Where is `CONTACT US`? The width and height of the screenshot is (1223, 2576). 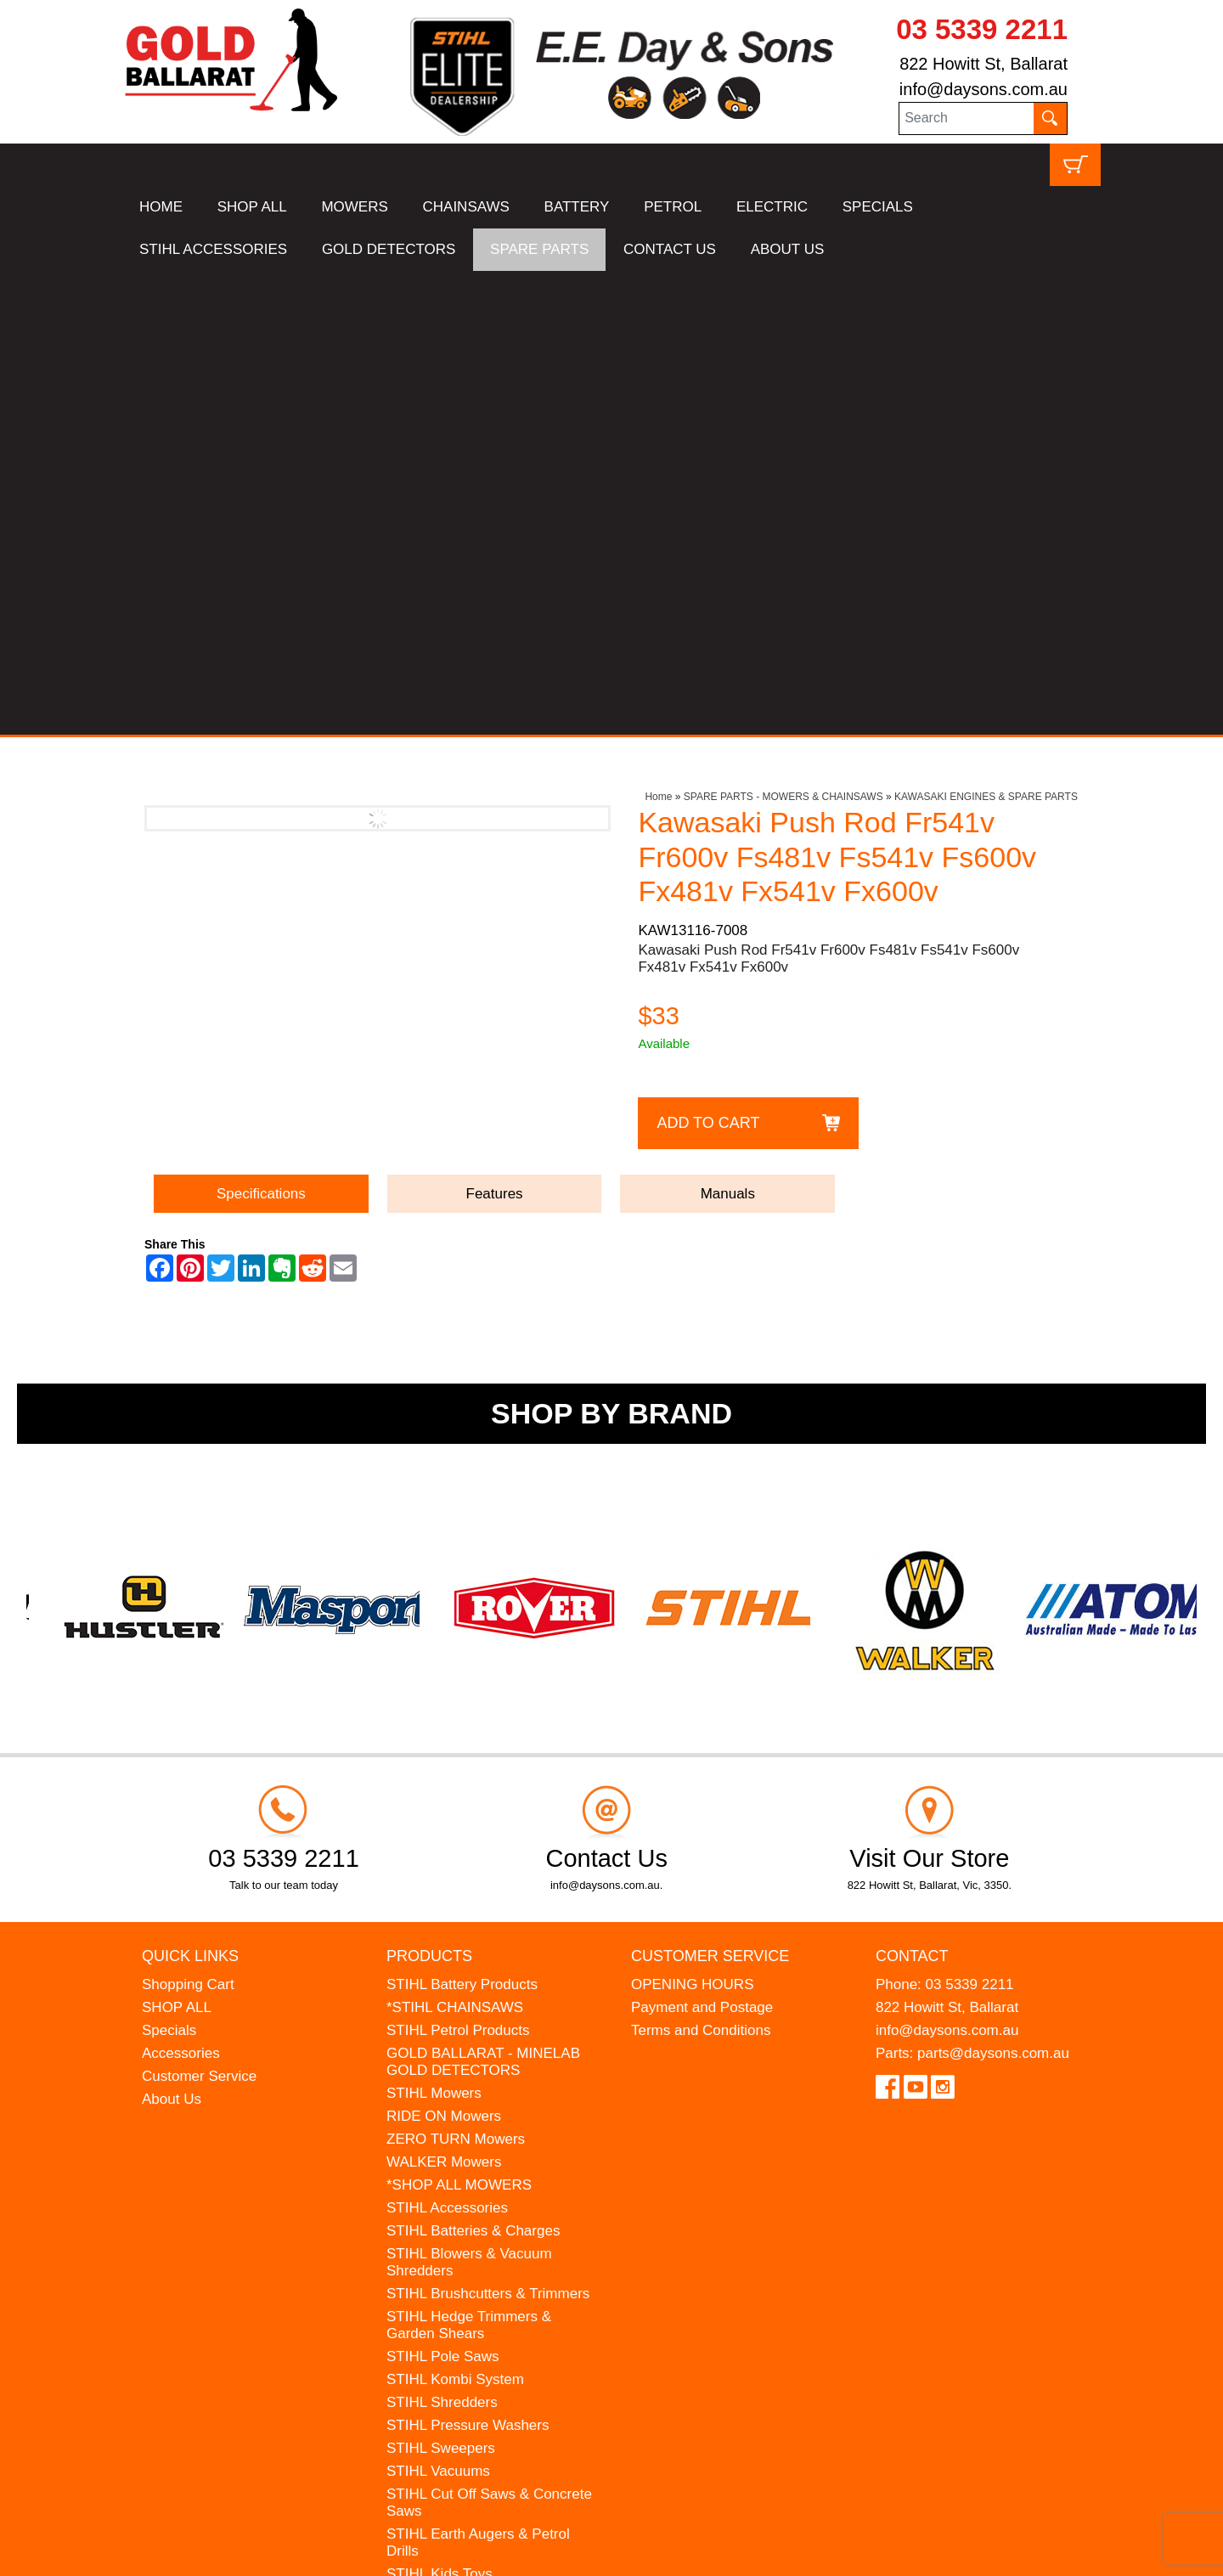 CONTACT US is located at coordinates (669, 249).